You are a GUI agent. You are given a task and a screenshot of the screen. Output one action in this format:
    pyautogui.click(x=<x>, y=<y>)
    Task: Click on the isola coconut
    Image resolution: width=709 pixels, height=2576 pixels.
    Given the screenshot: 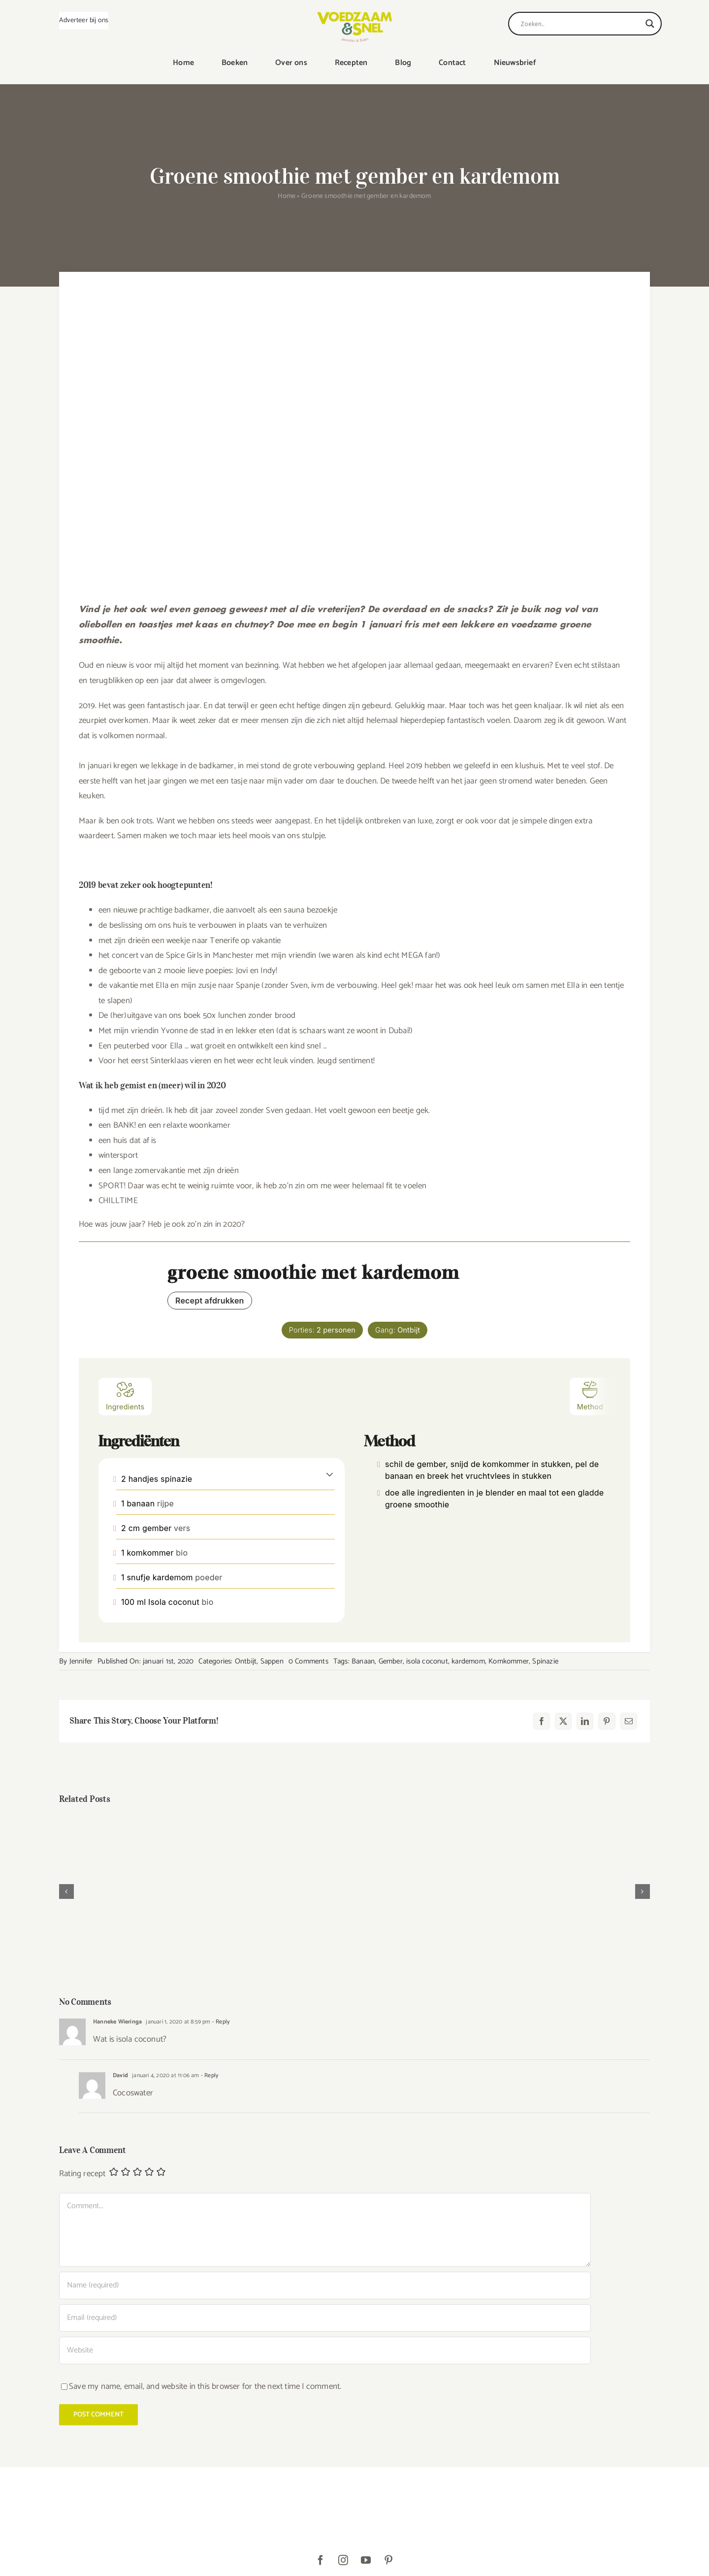 What is the action you would take?
    pyautogui.click(x=427, y=1661)
    